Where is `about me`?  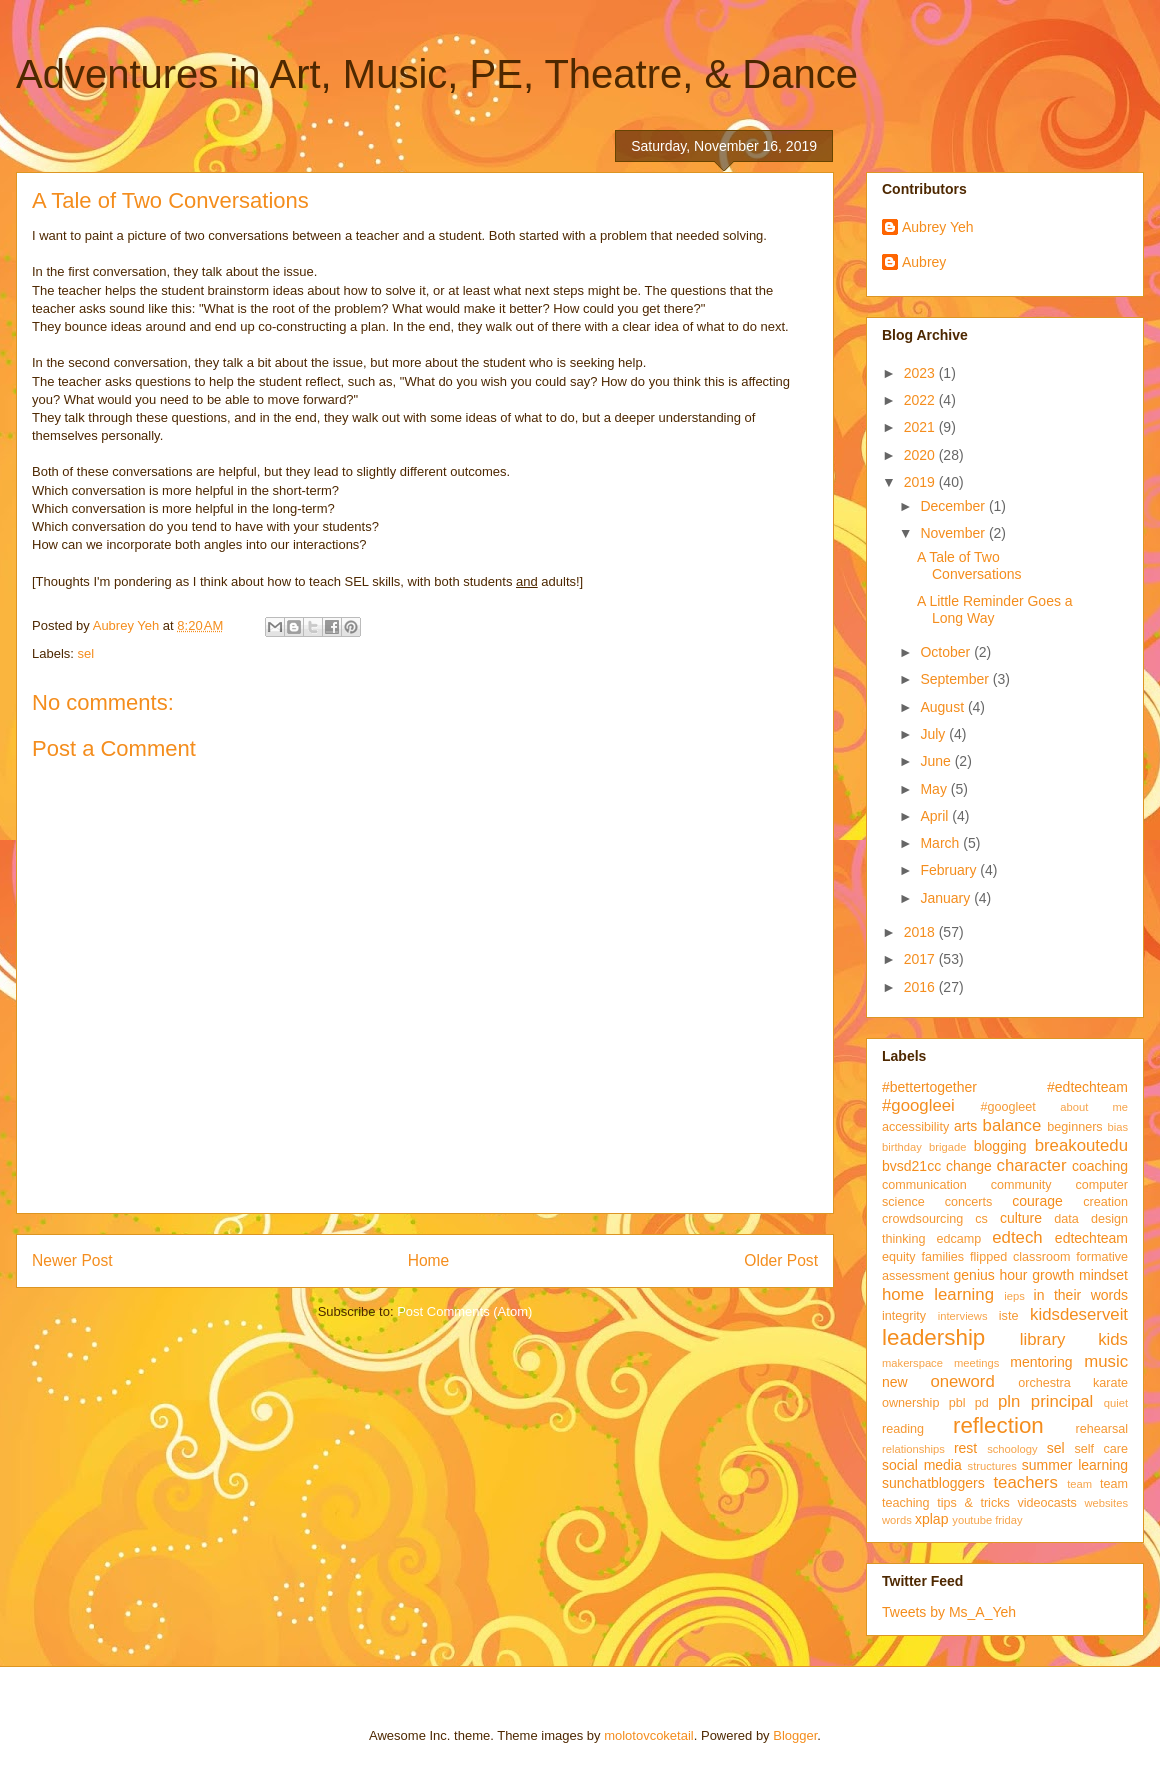 about me is located at coordinates (1094, 1107).